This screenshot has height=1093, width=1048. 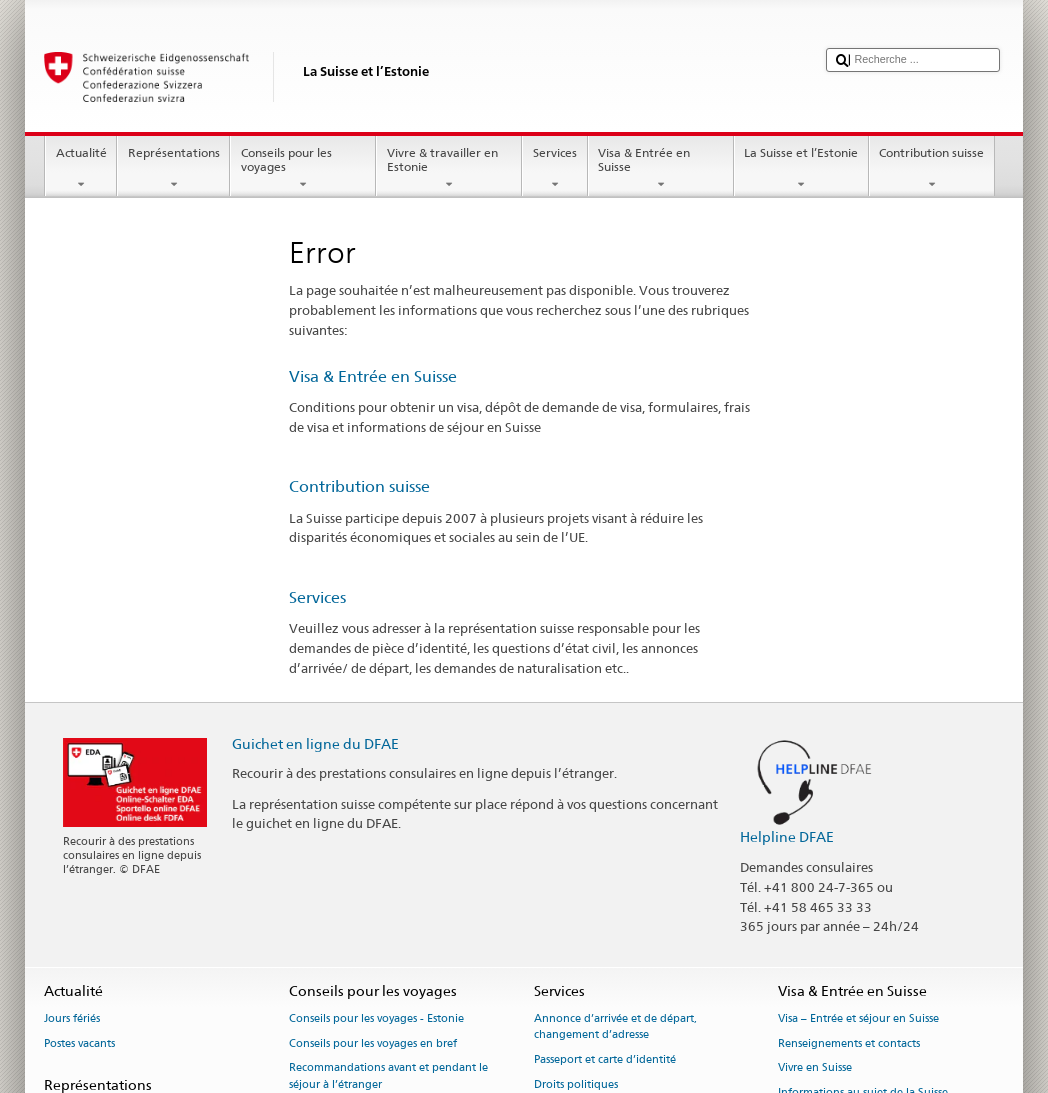 What do you see at coordinates (79, 1043) in the screenshot?
I see `Postes vacants` at bounding box center [79, 1043].